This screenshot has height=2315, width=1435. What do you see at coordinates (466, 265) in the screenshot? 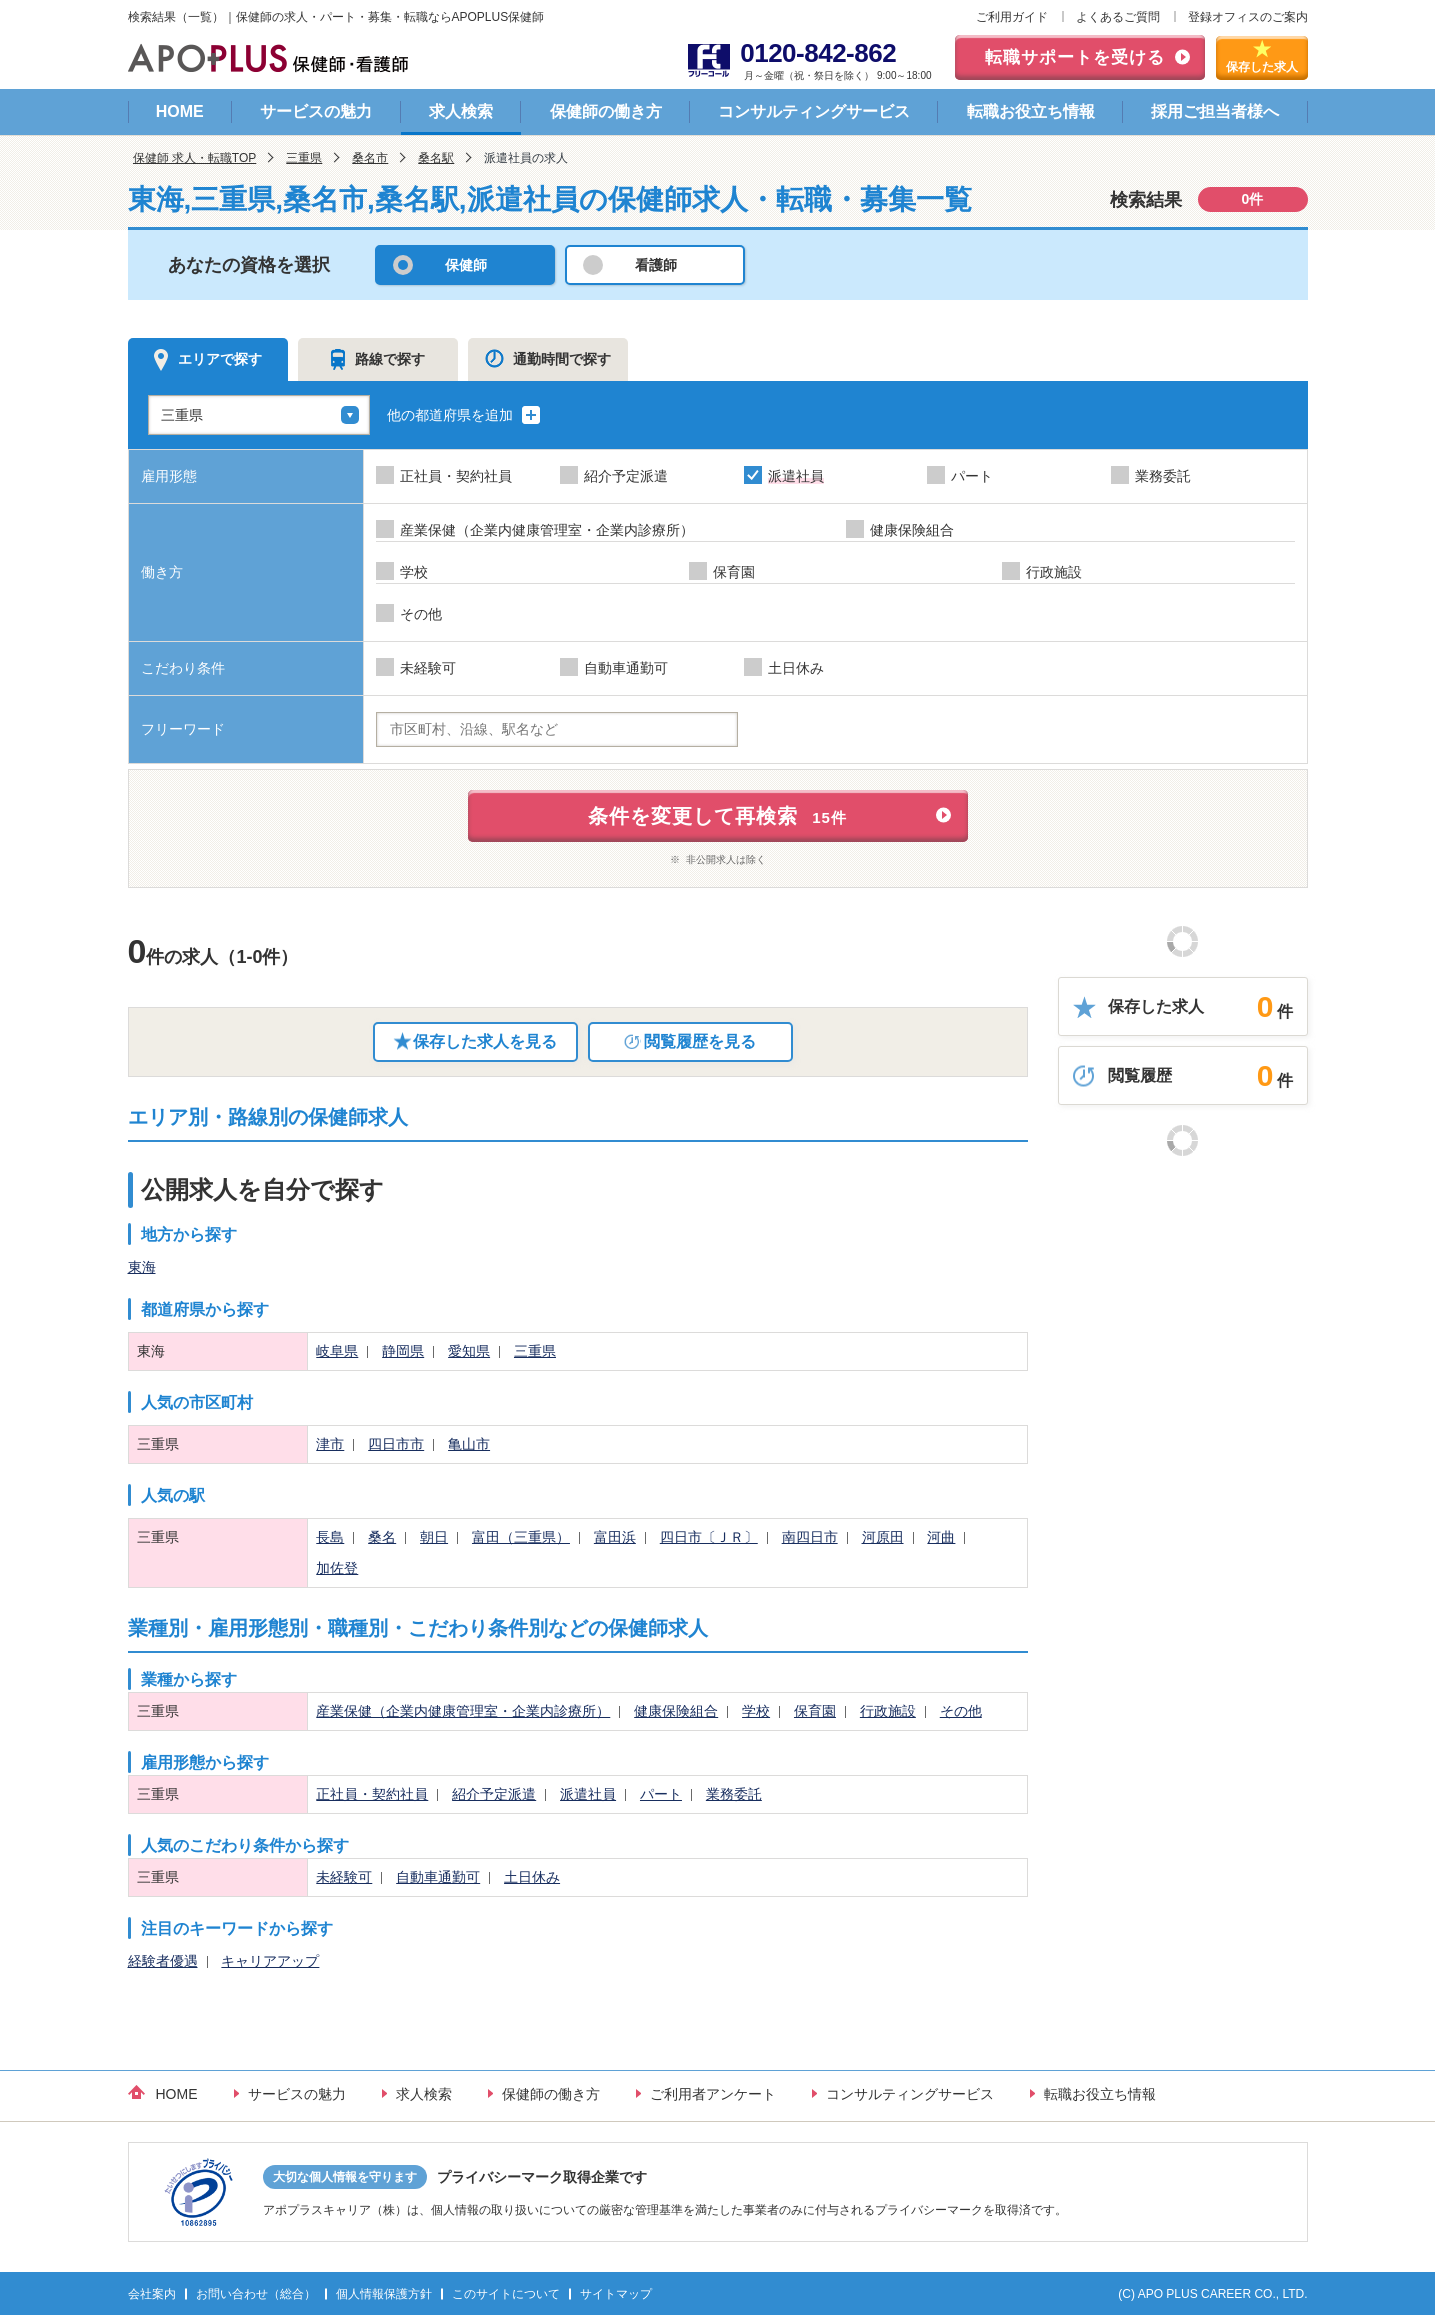
I see `保健師` at bounding box center [466, 265].